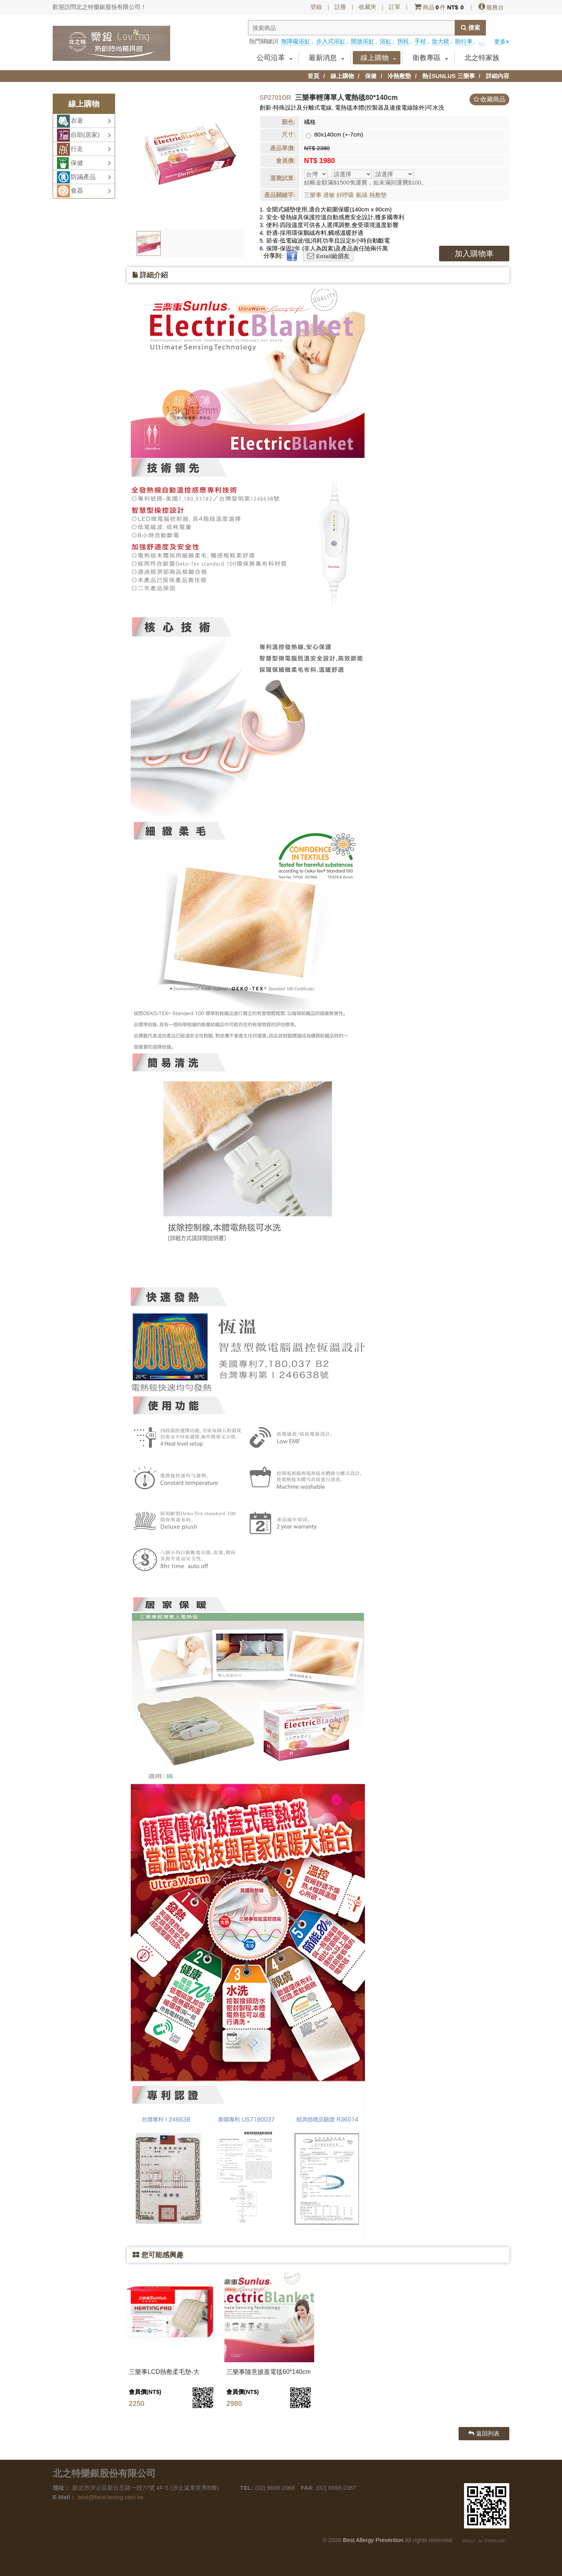 This screenshot has width=562, height=2576. What do you see at coordinates (362, 41) in the screenshot?
I see `開放浴缸` at bounding box center [362, 41].